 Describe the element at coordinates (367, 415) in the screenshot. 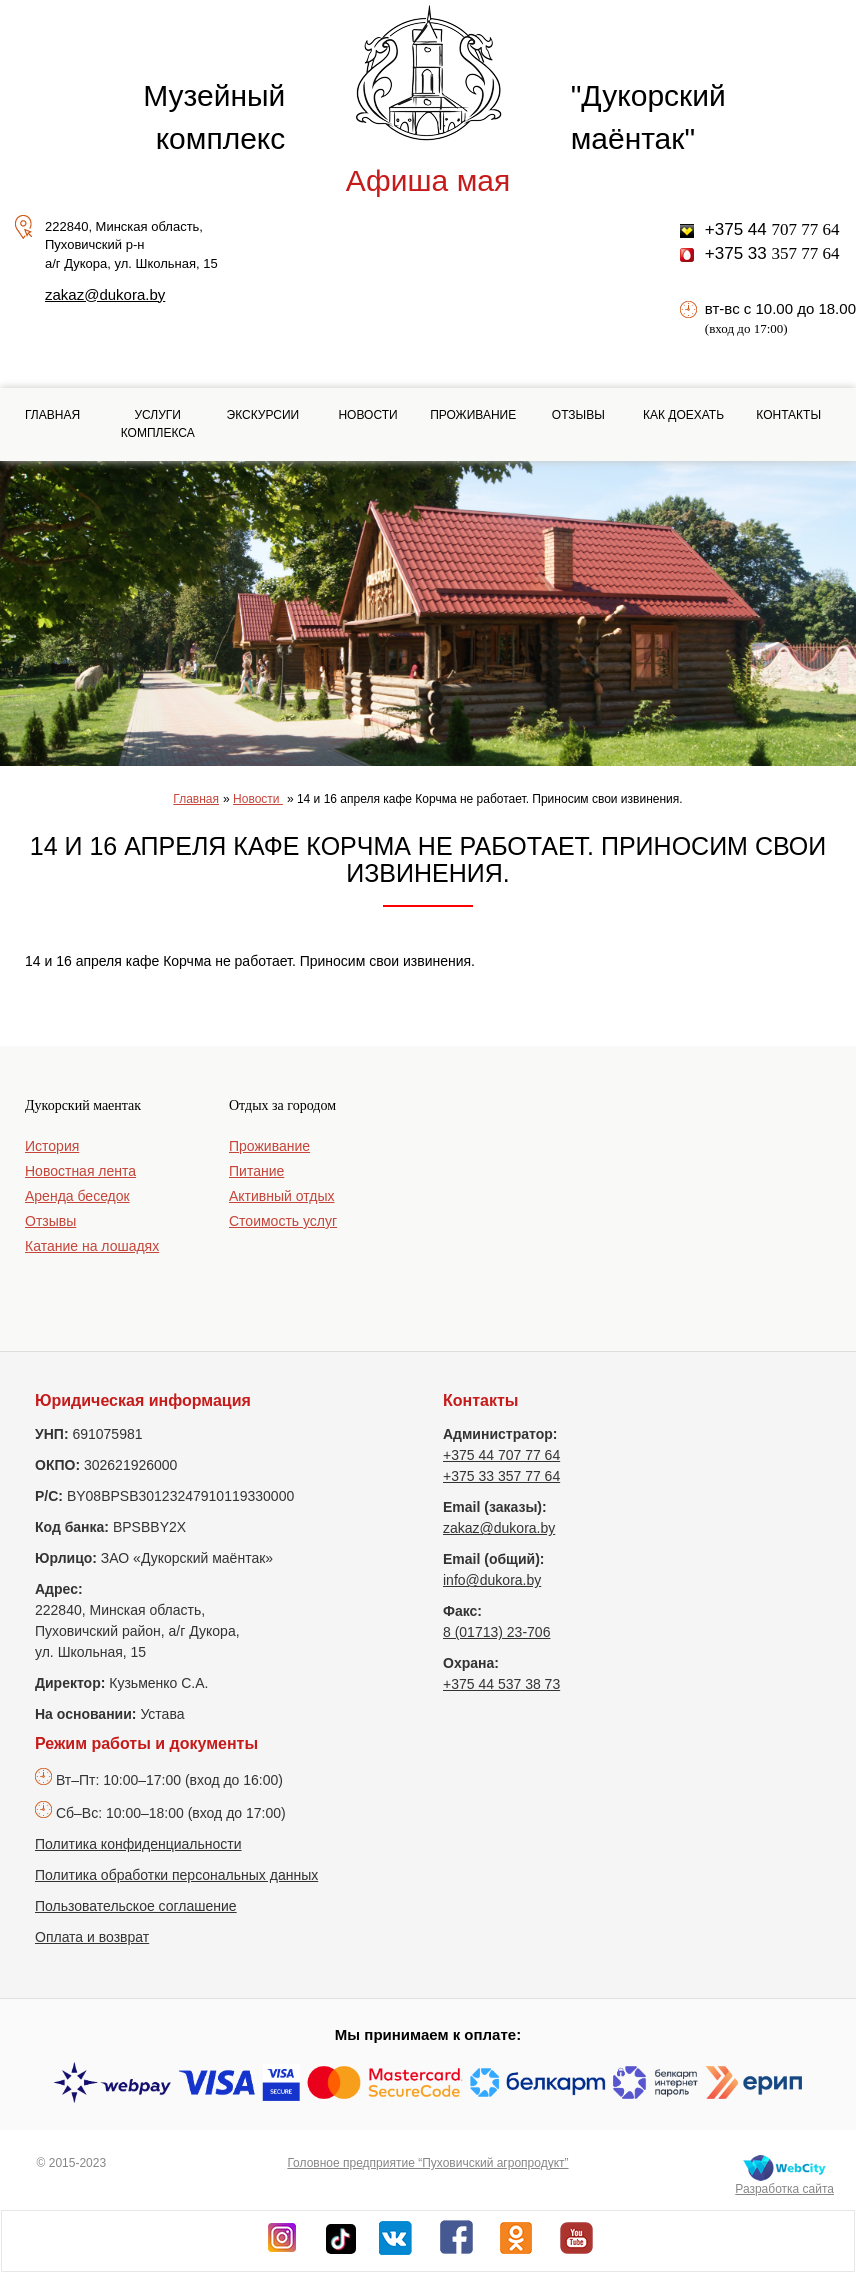

I see `Новости` at that location.